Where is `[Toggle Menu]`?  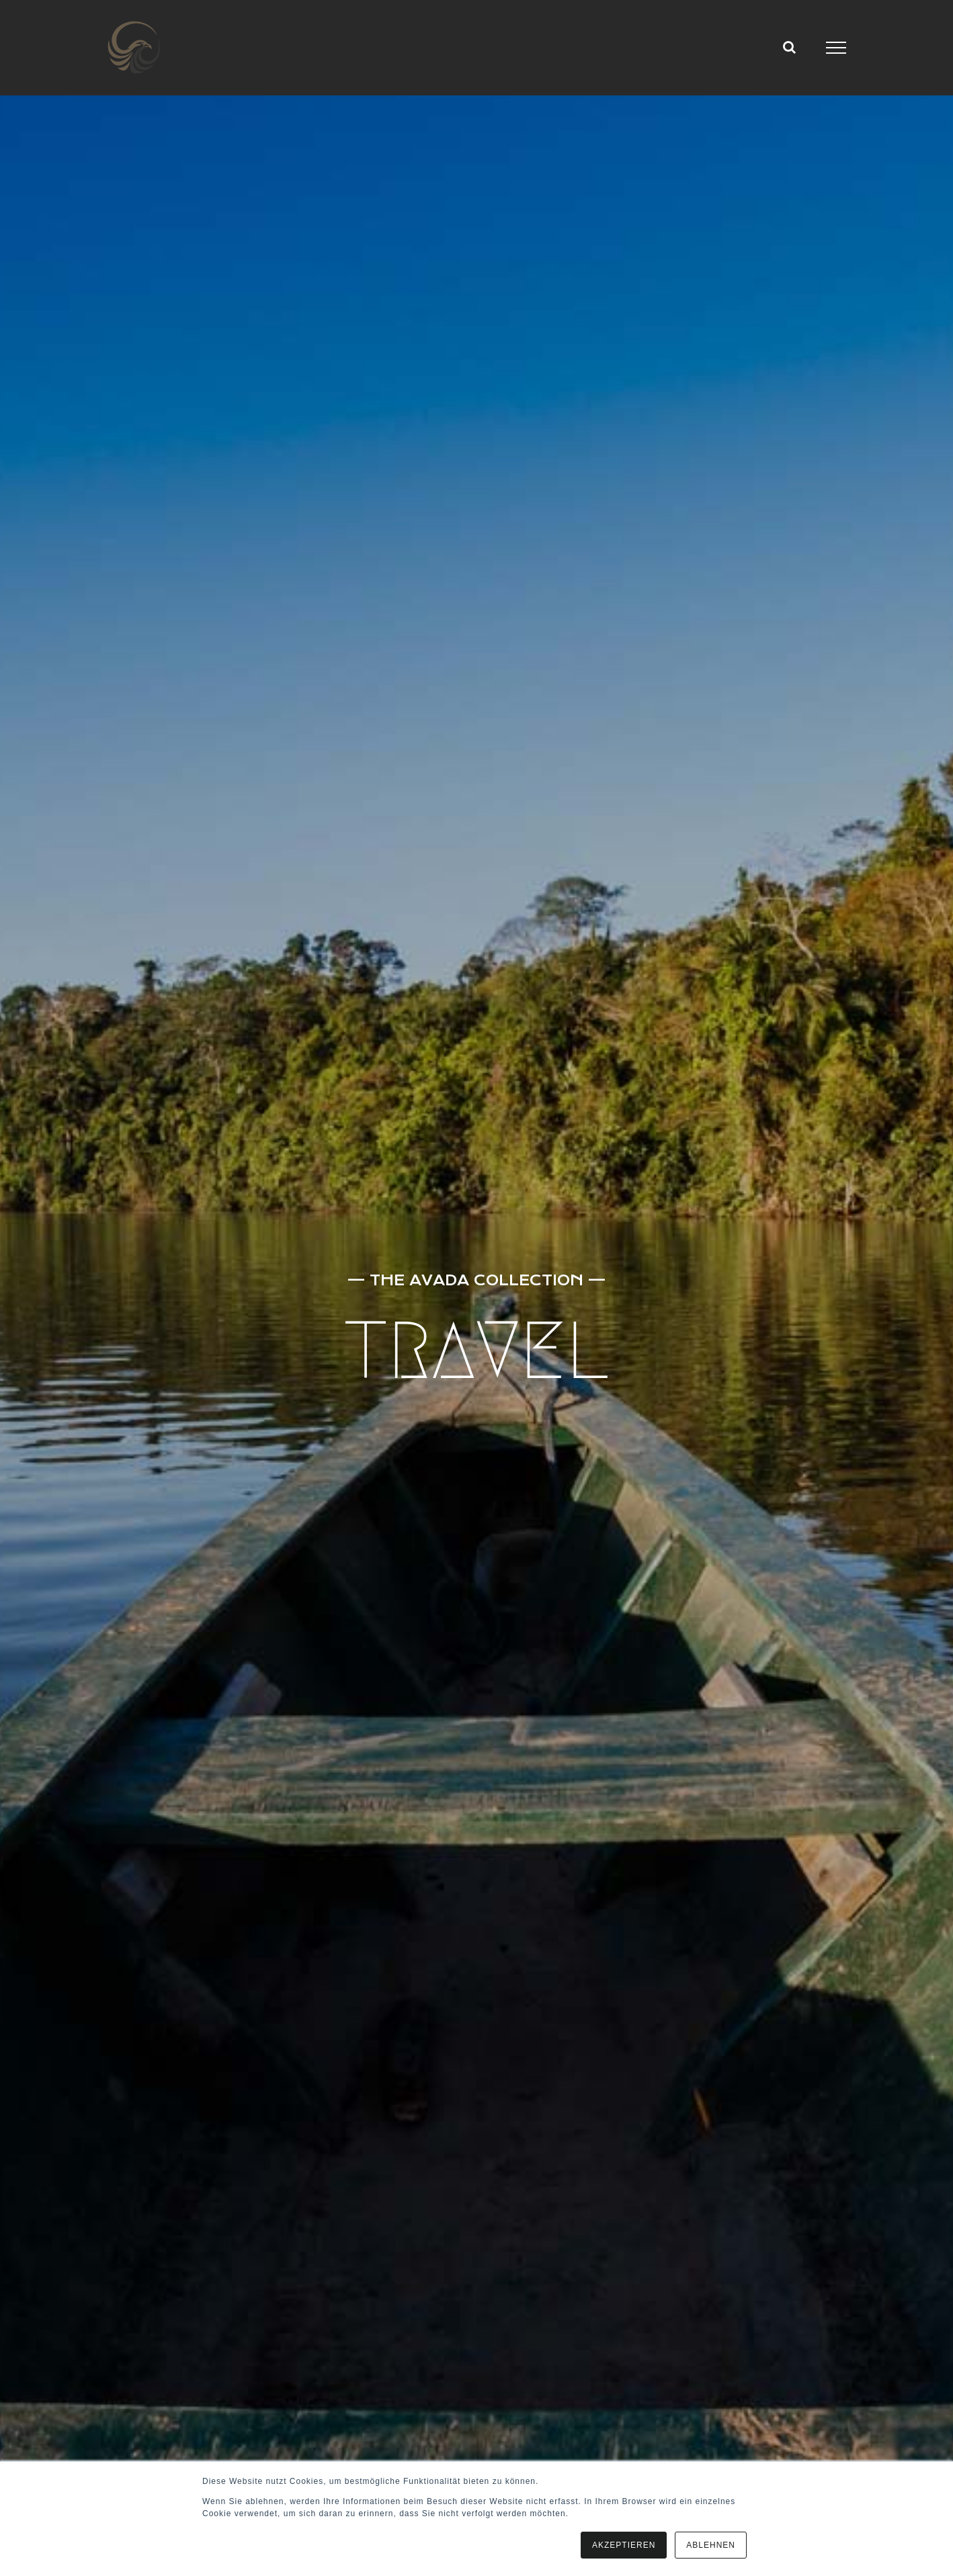 [Toggle Menu] is located at coordinates (836, 48).